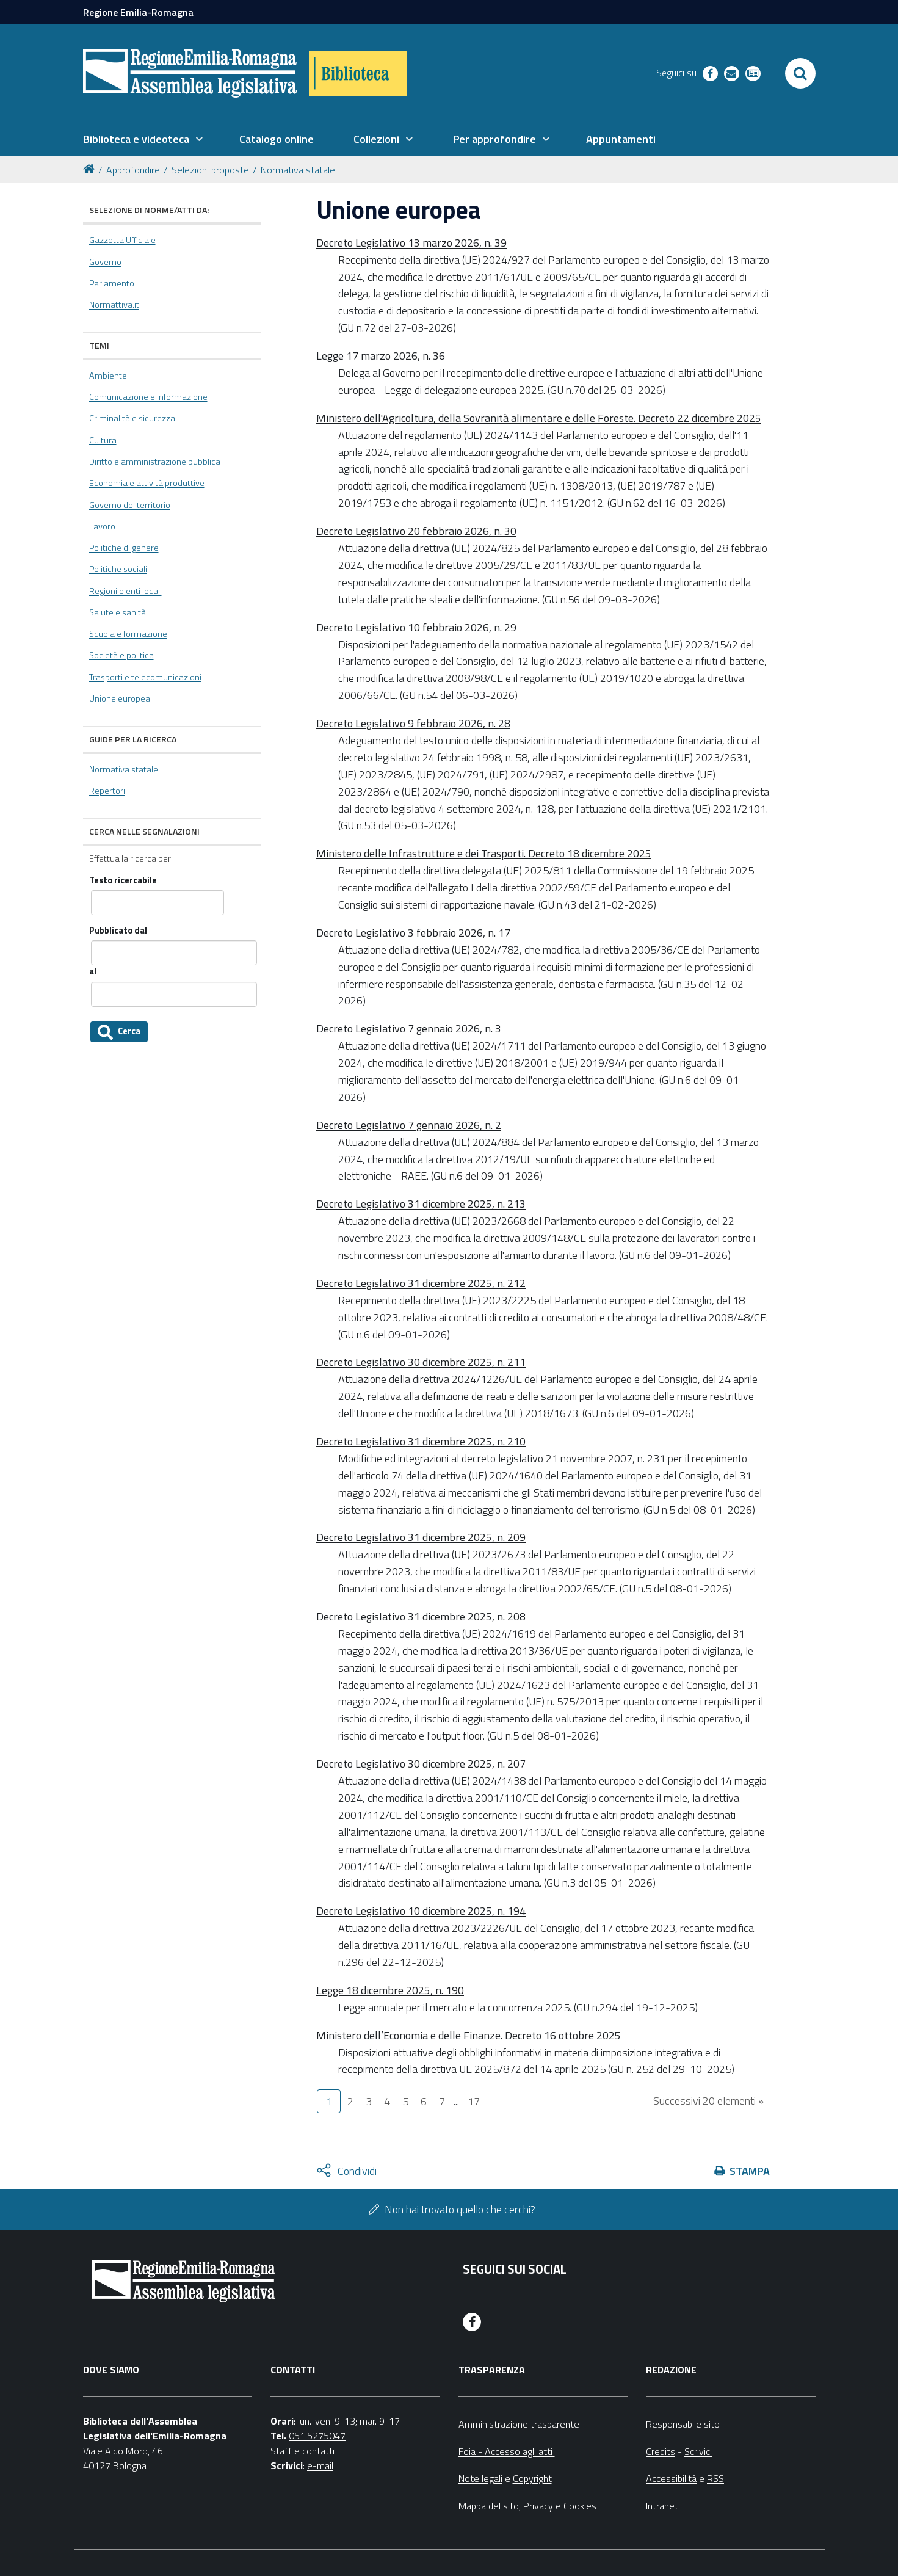 This screenshot has height=2576, width=898. I want to click on Diritto e amministrazione pubblica, so click(154, 461).